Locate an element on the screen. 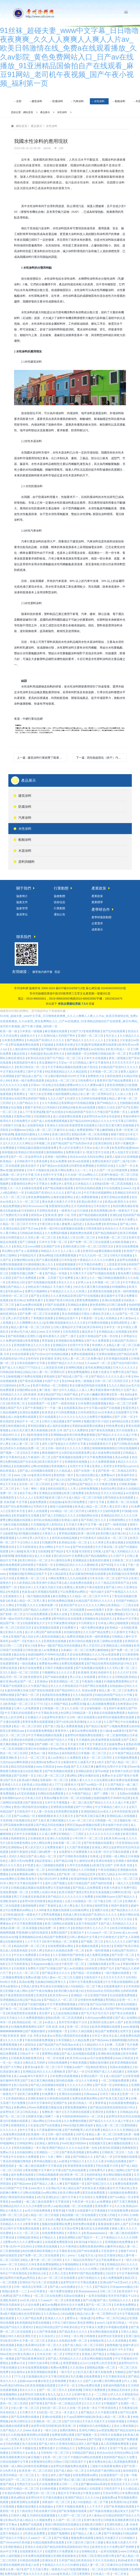 This screenshot has height=2576, width=140. 日本黄色免费网址 is located at coordinates (13, 1040).